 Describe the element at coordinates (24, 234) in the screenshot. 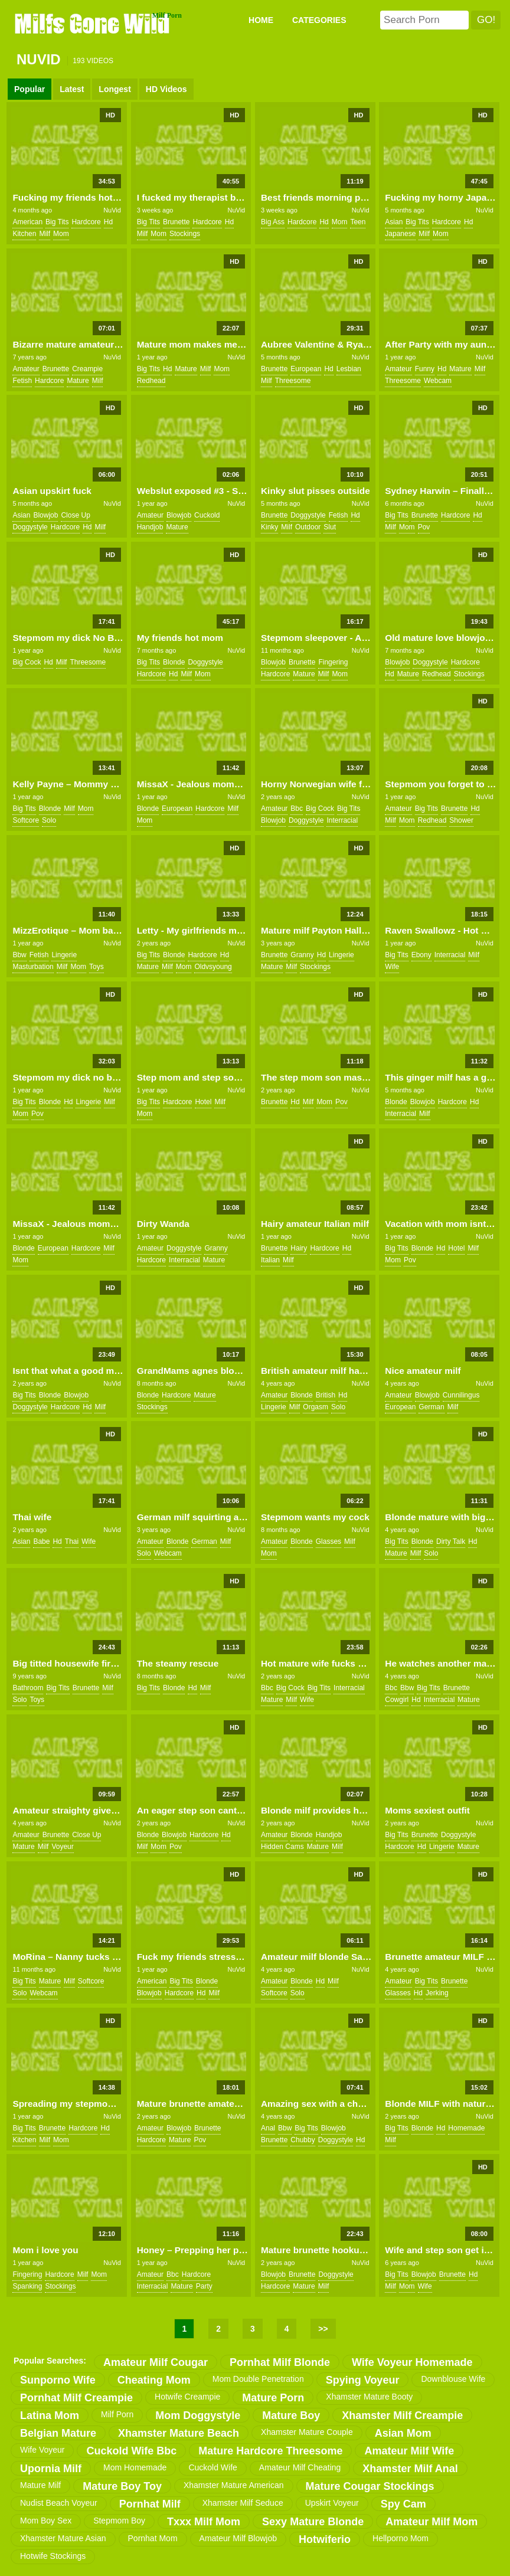

I see `kitchen` at that location.